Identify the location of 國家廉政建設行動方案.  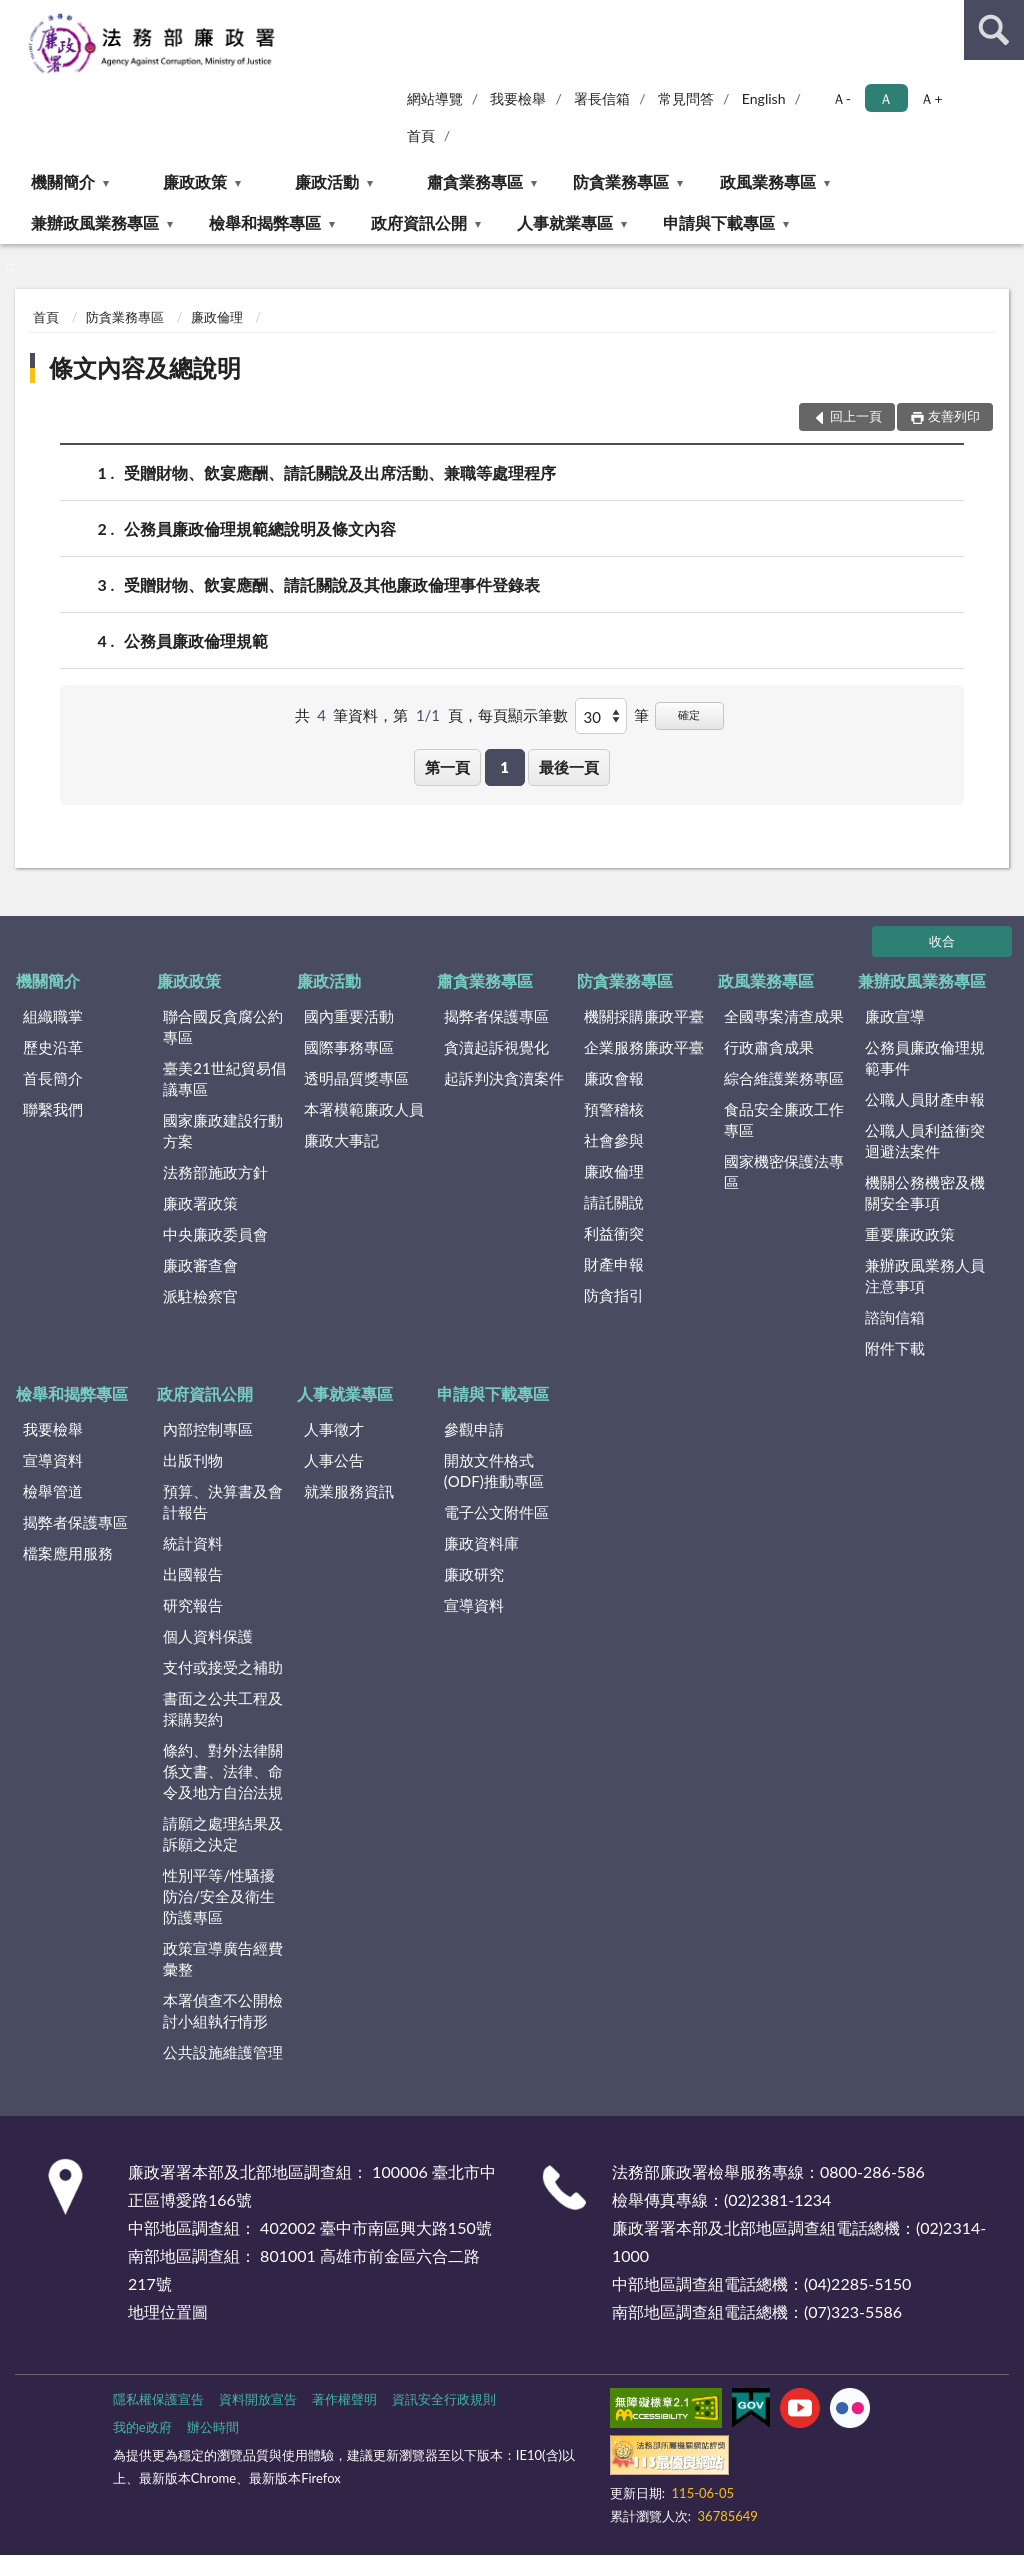
(223, 1130).